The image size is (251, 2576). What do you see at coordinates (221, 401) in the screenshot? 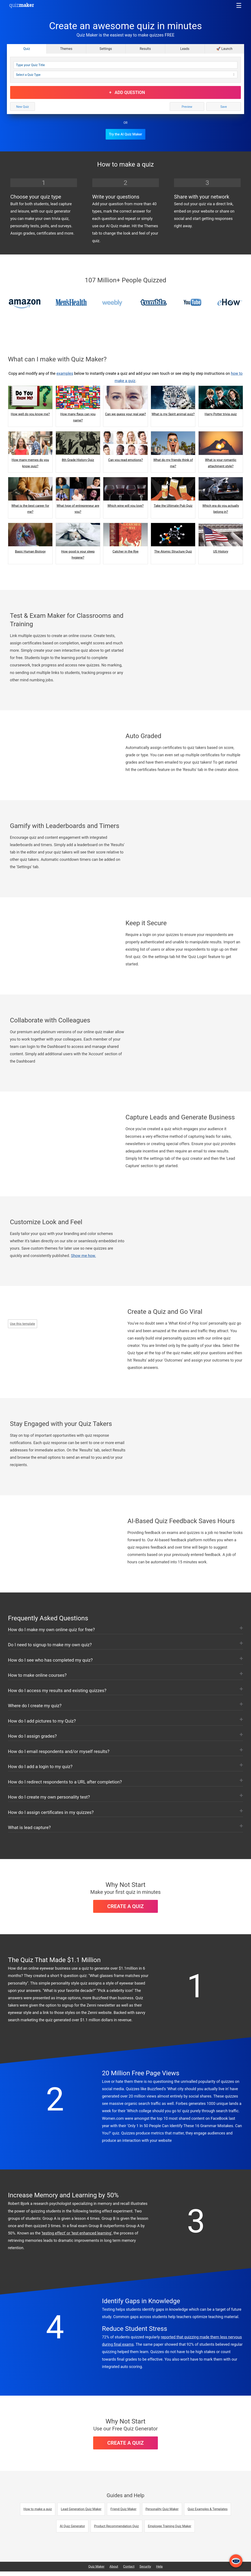
I see `Harry Potter trivia quiz` at bounding box center [221, 401].